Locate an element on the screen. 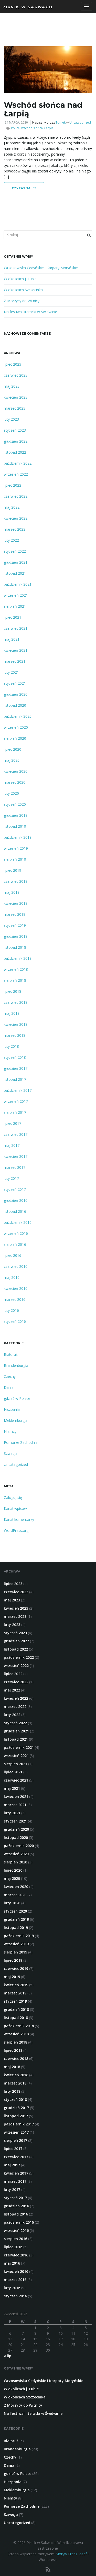 This screenshot has width=96, height=2576. Wrzosowiska Cedyńskie i Karpaty Moryńskie is located at coordinates (41, 267).